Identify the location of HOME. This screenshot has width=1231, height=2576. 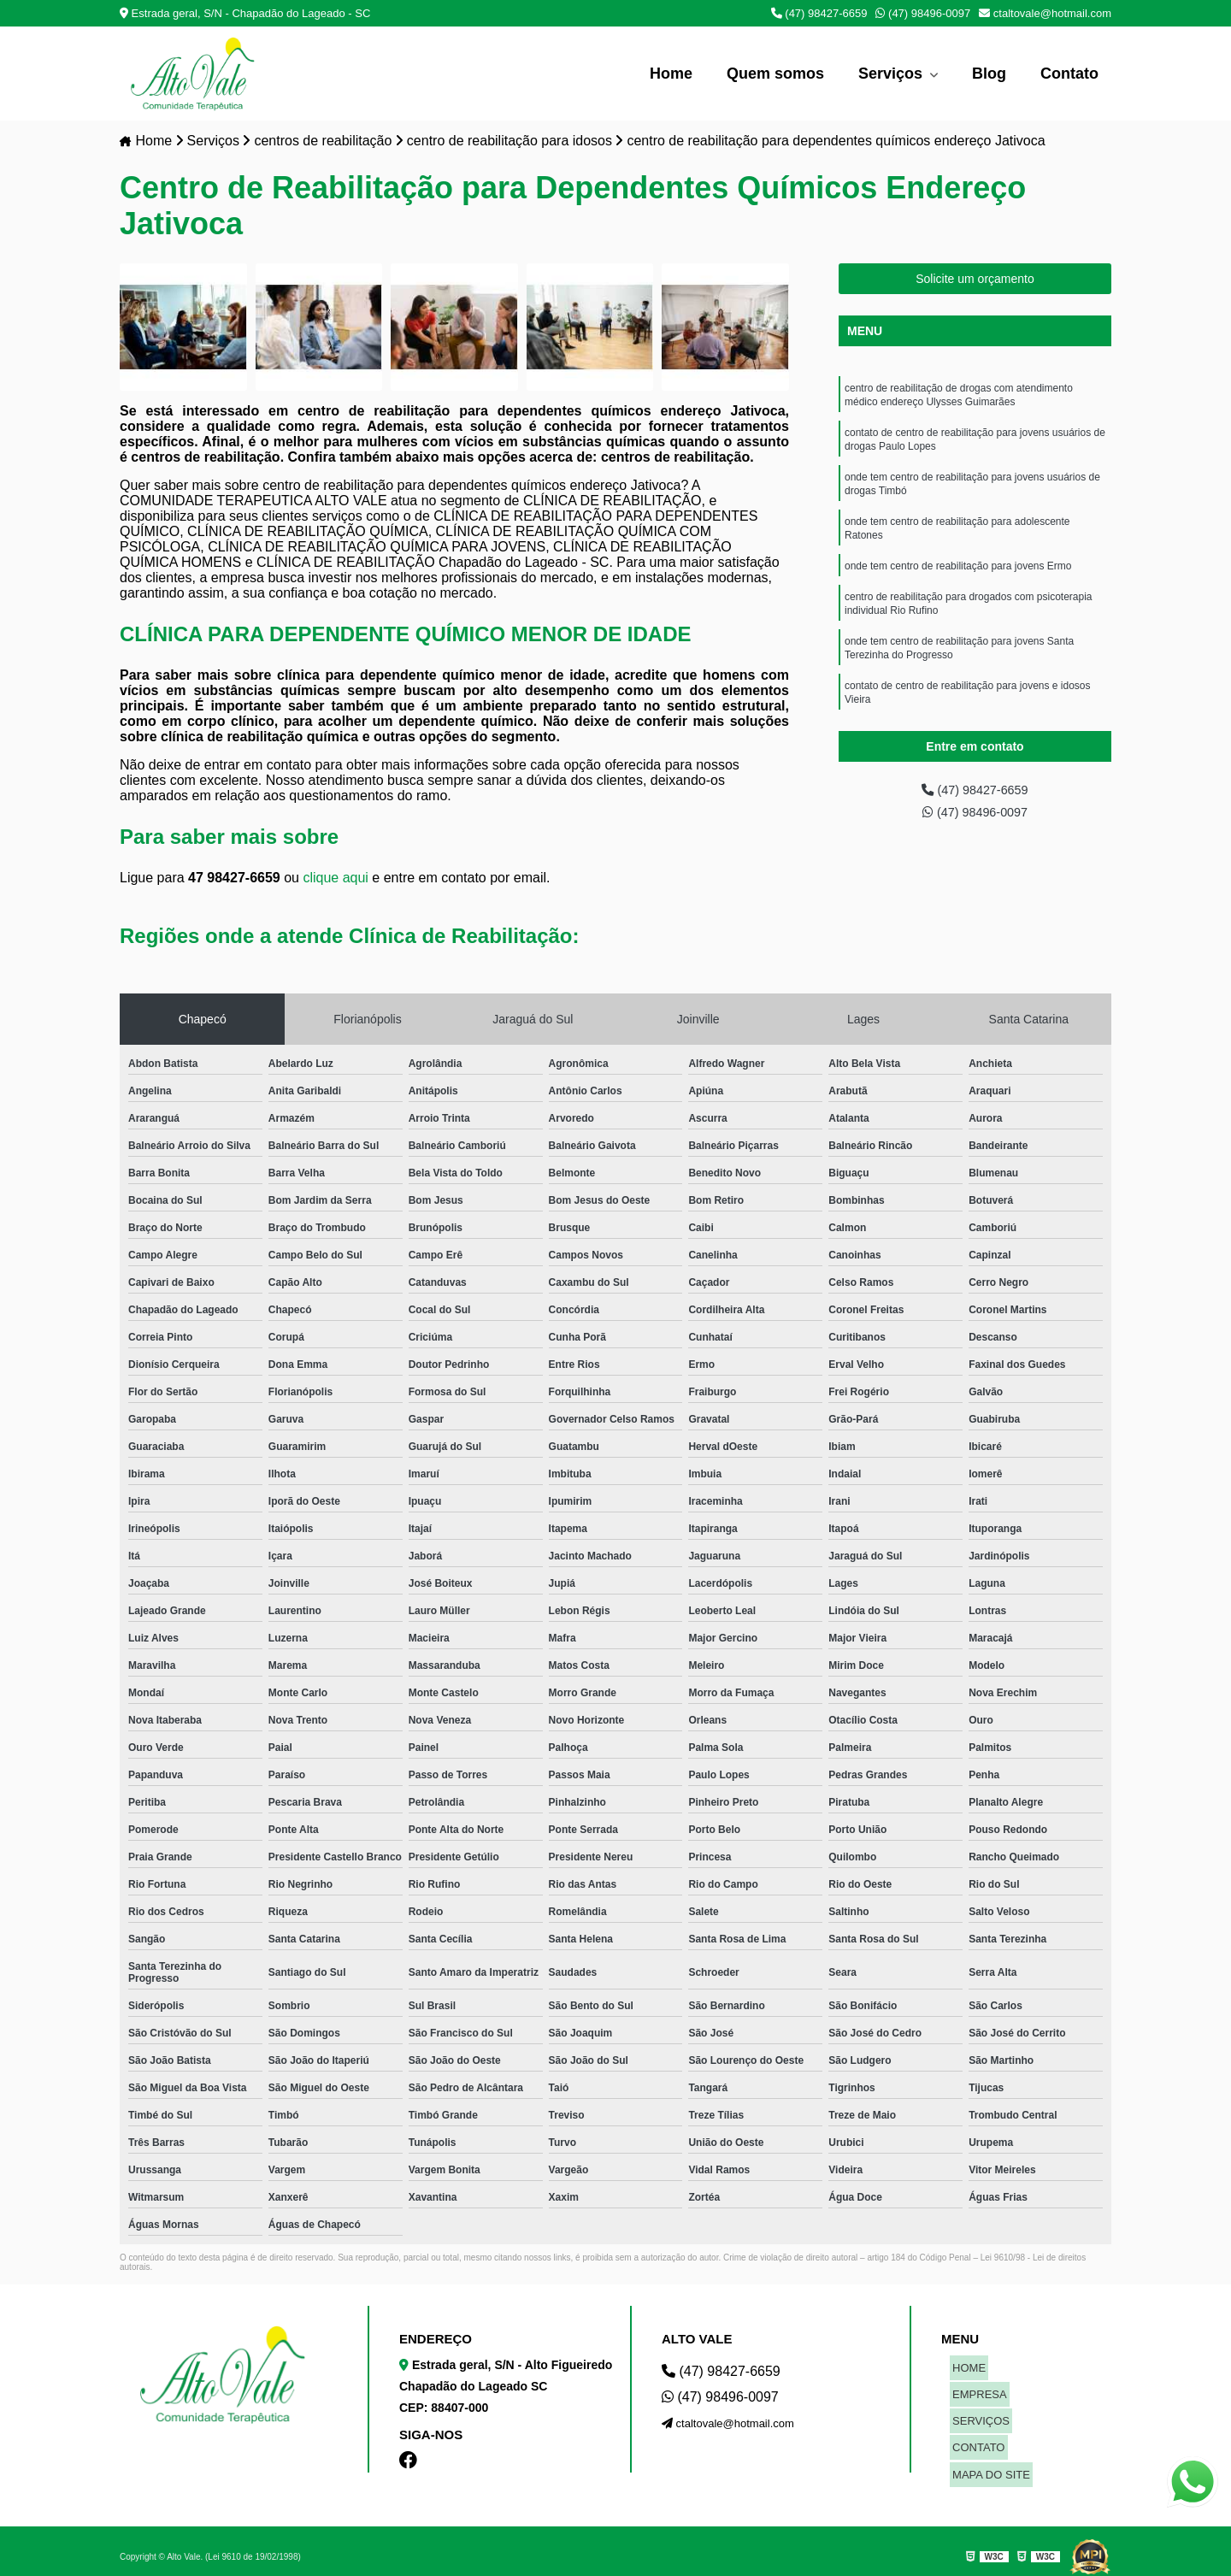
(966, 2366).